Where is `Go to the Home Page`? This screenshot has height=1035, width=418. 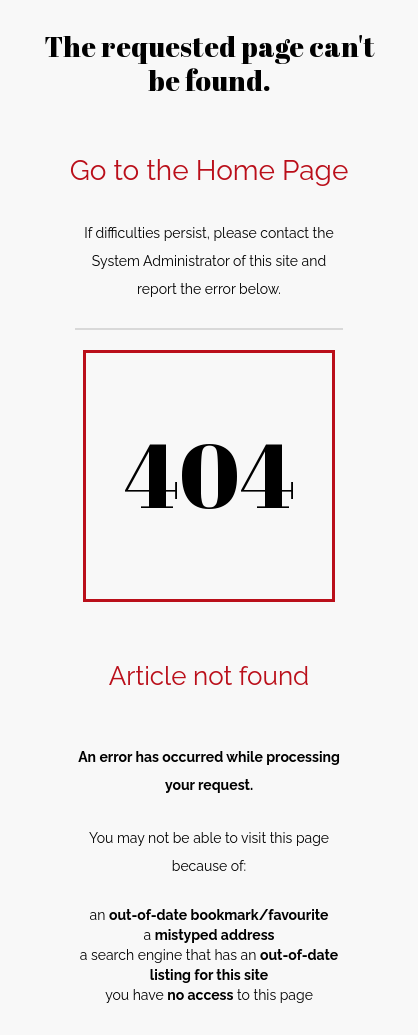 Go to the Home Page is located at coordinates (209, 170).